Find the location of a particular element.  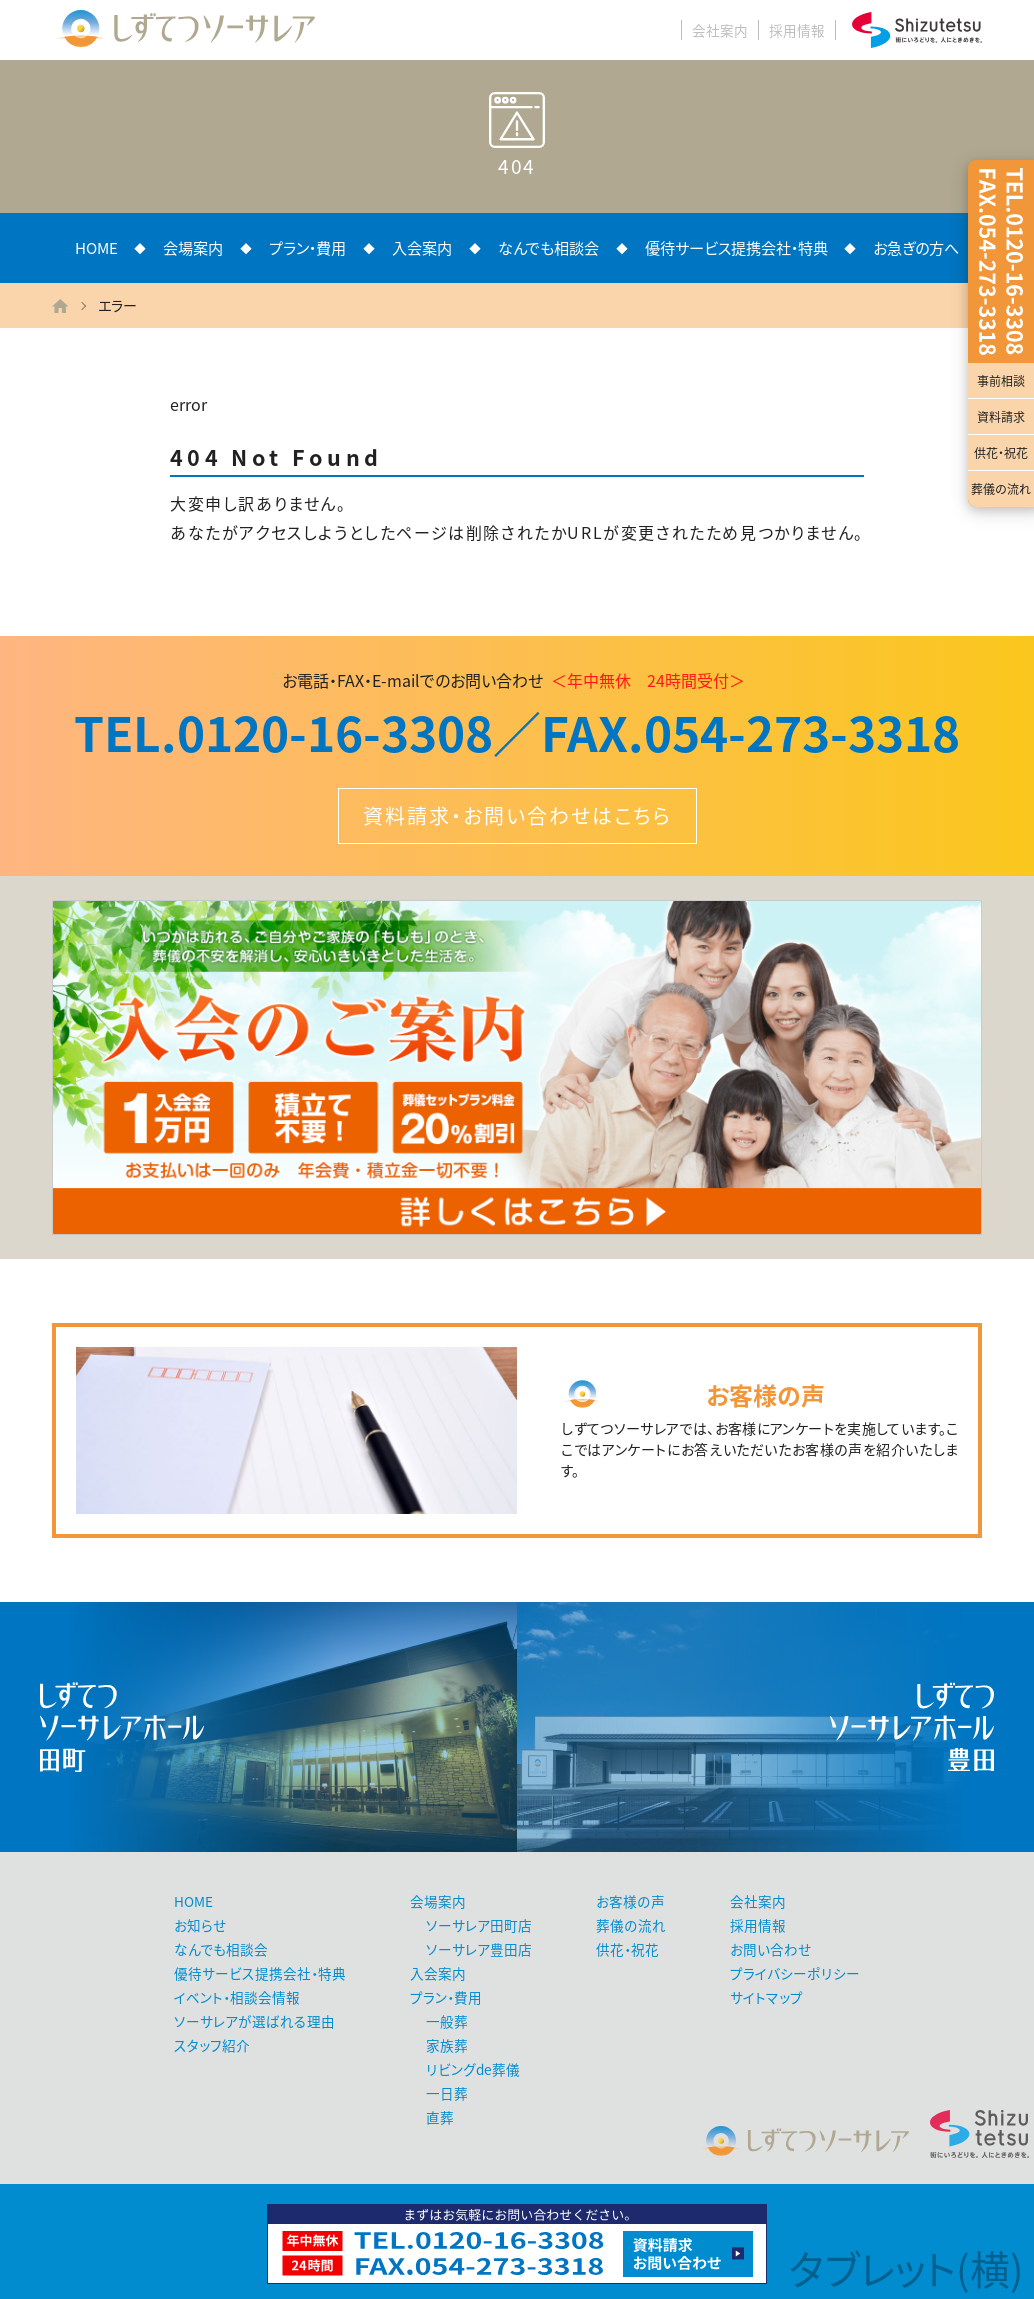

お急ぎの方へ is located at coordinates (916, 247).